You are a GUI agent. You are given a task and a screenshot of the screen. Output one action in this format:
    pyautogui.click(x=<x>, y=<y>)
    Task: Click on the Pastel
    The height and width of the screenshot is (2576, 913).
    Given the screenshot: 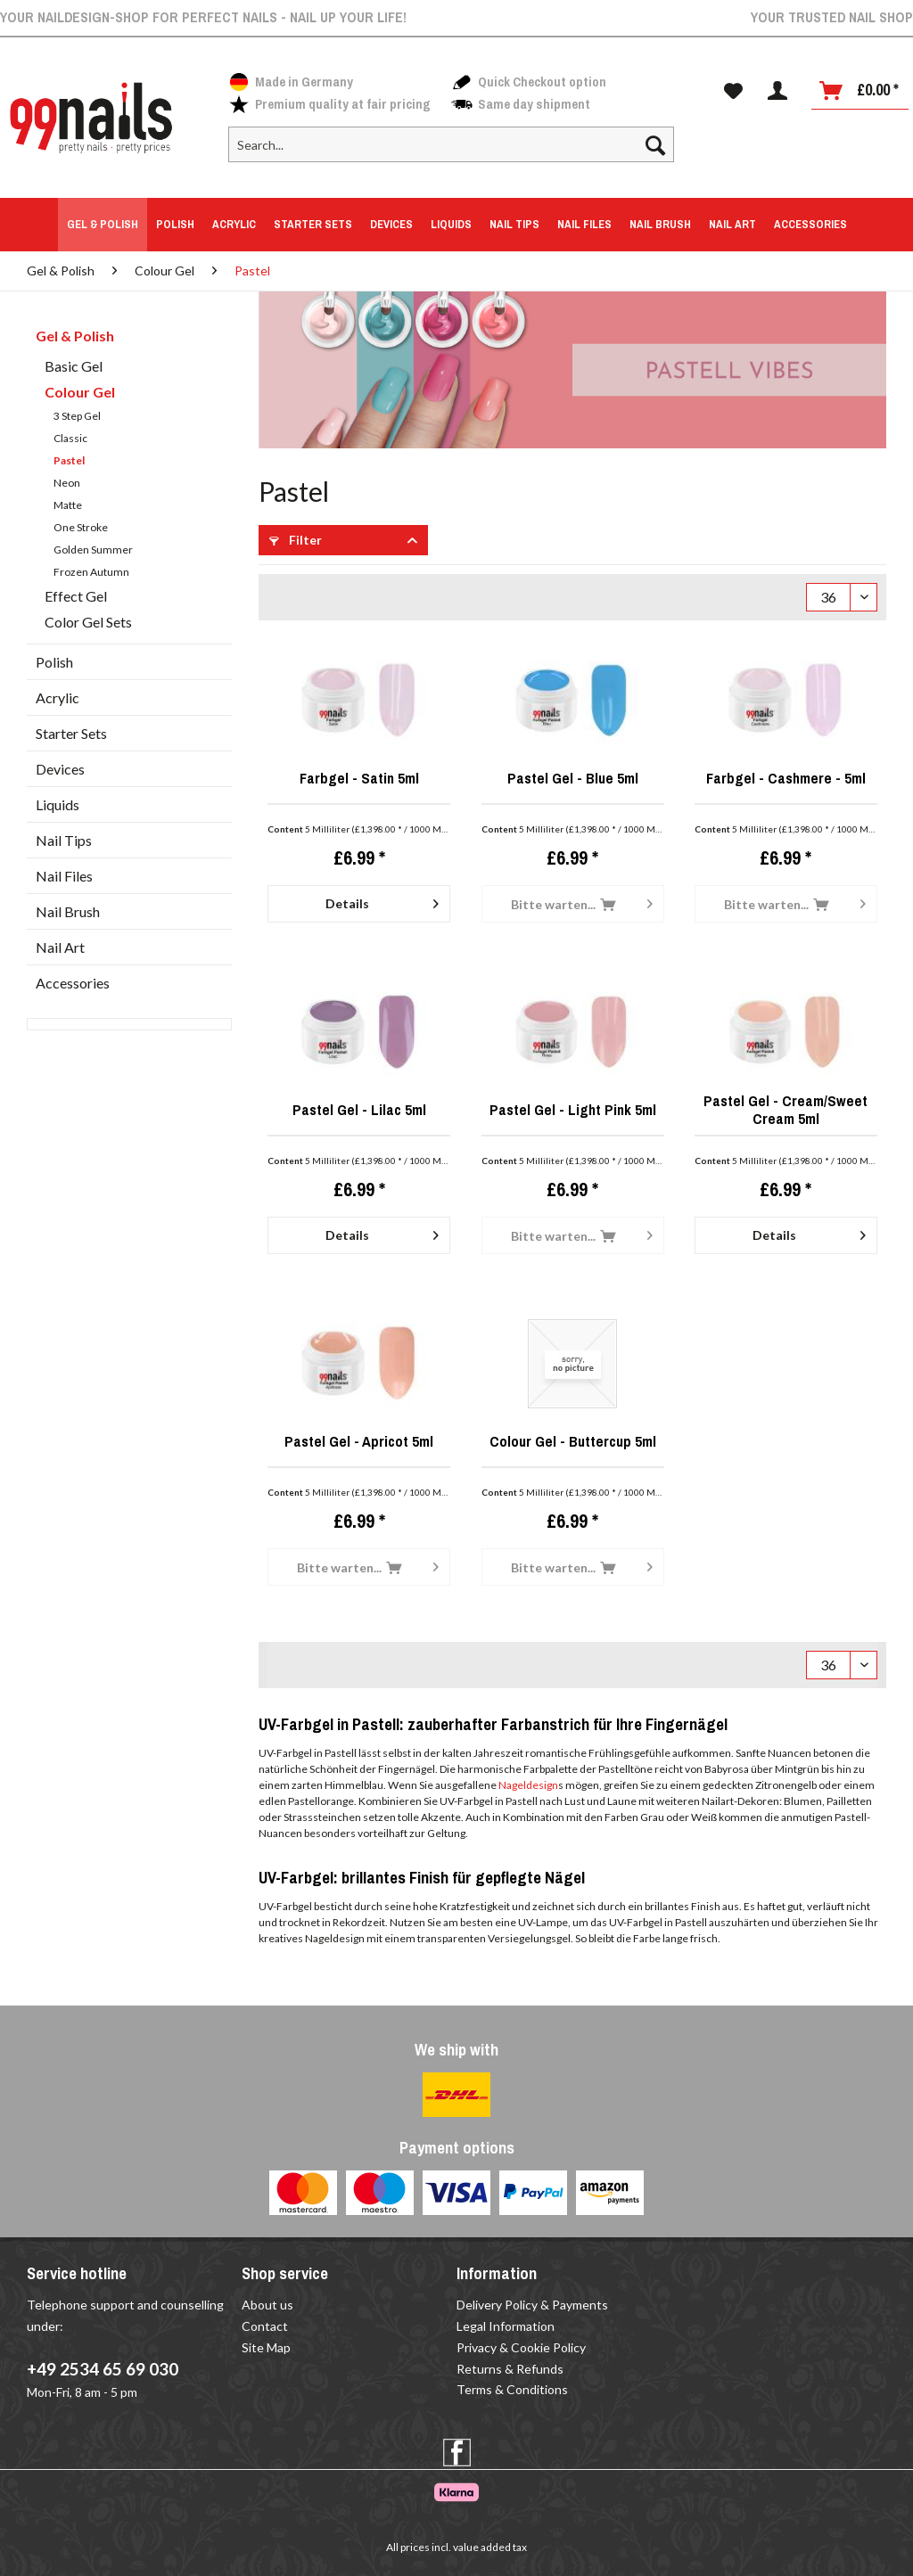 What is the action you would take?
    pyautogui.click(x=69, y=460)
    